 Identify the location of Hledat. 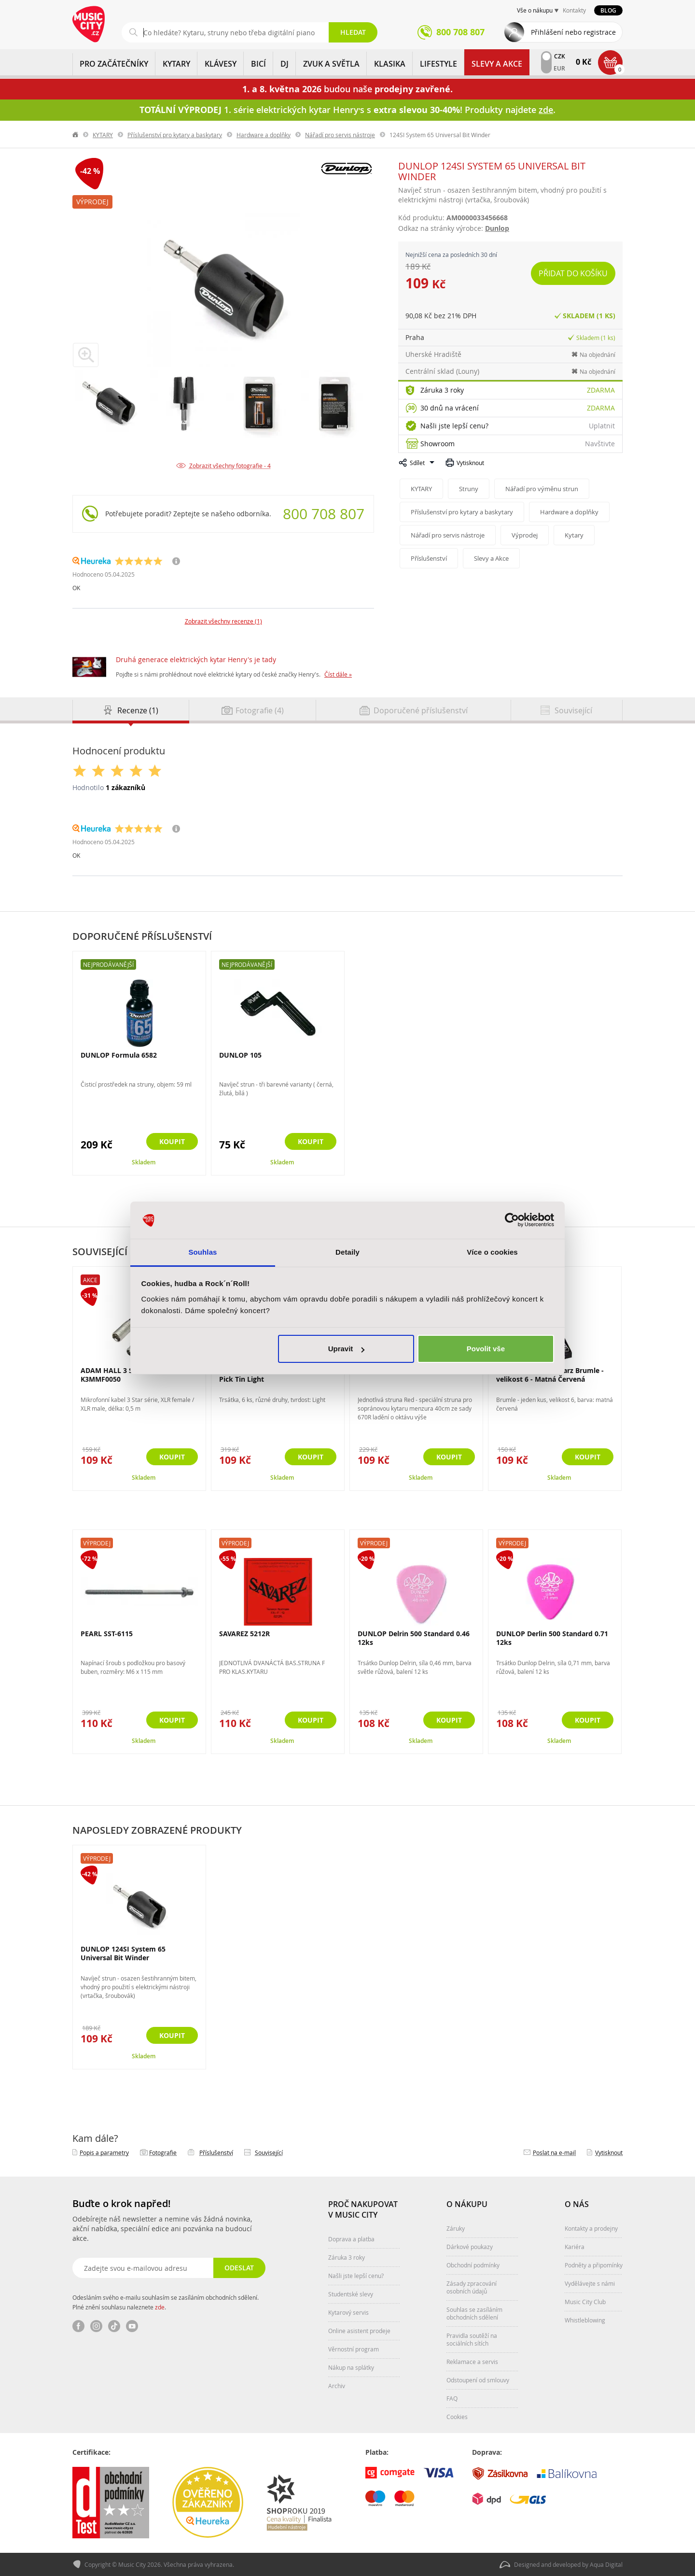
(353, 32).